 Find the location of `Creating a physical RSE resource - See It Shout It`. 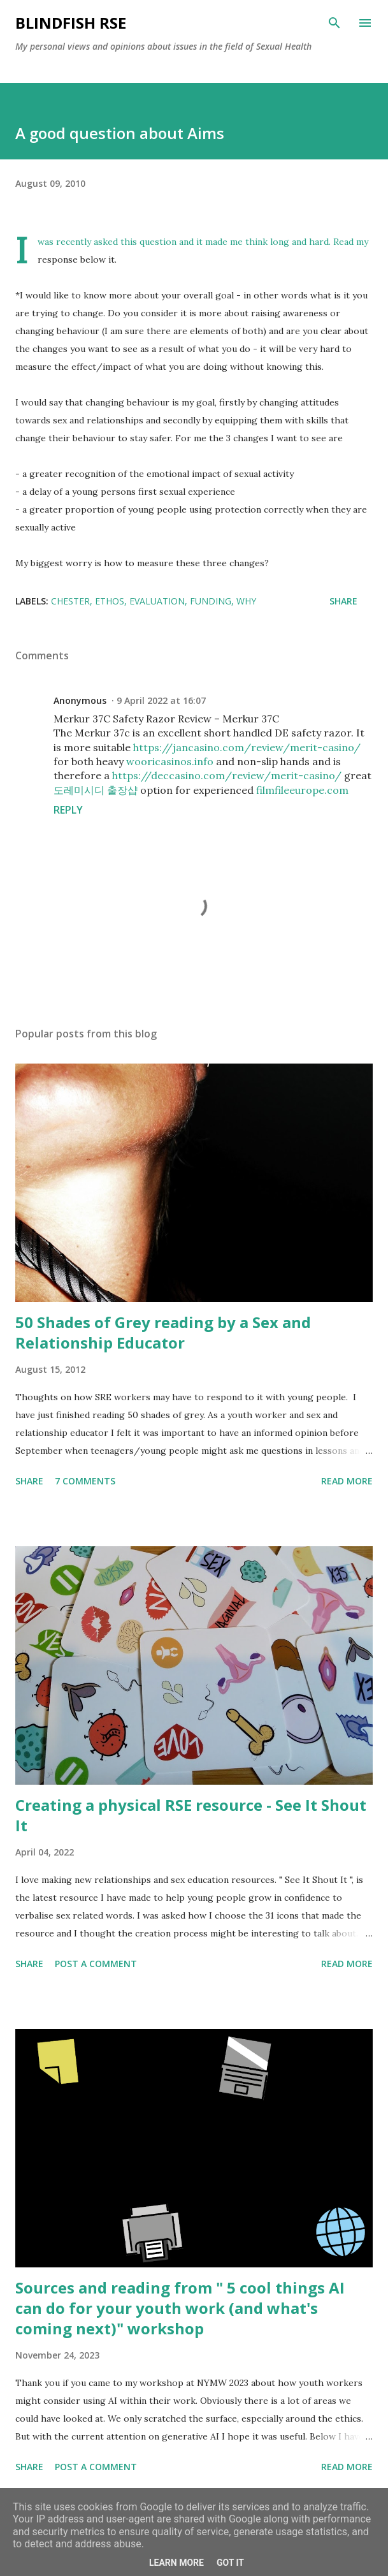

Creating a physical RSE resource - See It Shout It is located at coordinates (190, 1815).